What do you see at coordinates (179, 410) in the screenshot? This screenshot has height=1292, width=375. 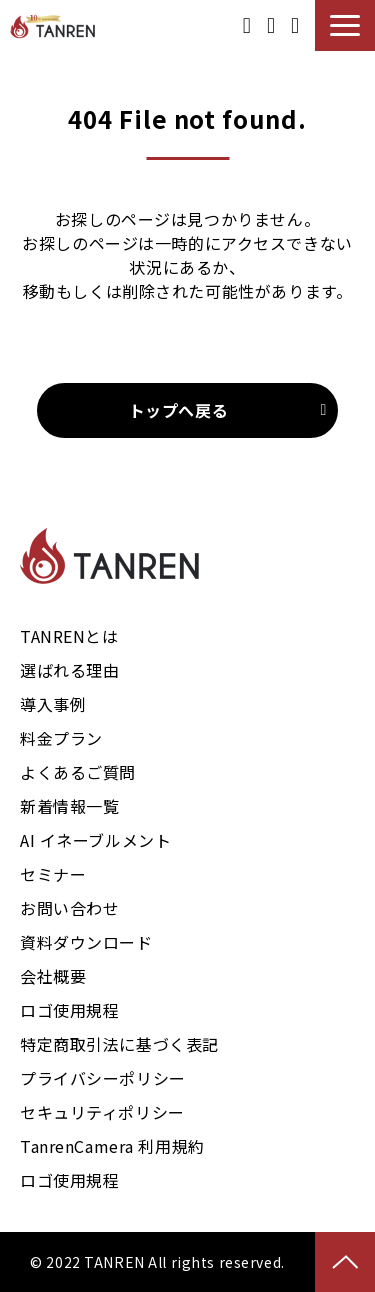 I see `トップへ戻る` at bounding box center [179, 410].